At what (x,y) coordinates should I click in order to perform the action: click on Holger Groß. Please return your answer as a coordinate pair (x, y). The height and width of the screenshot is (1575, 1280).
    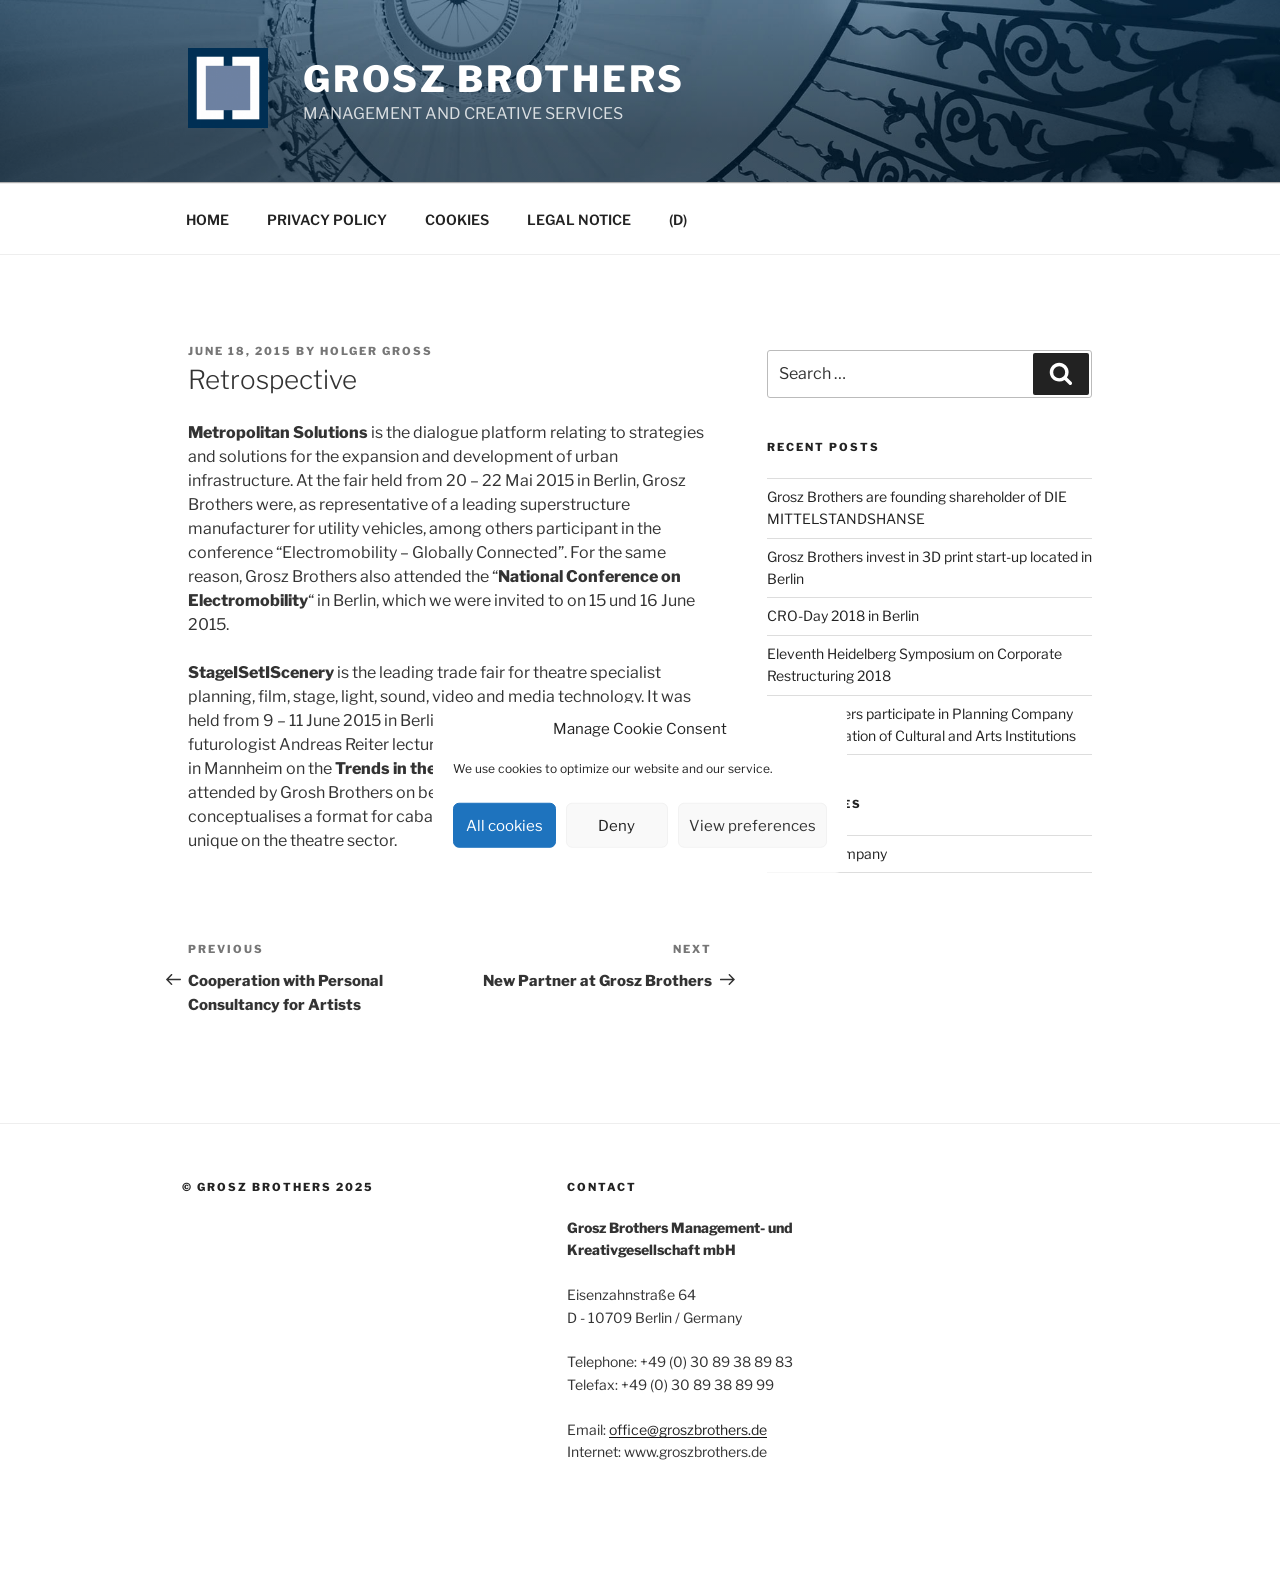
    Looking at the image, I should click on (376, 351).